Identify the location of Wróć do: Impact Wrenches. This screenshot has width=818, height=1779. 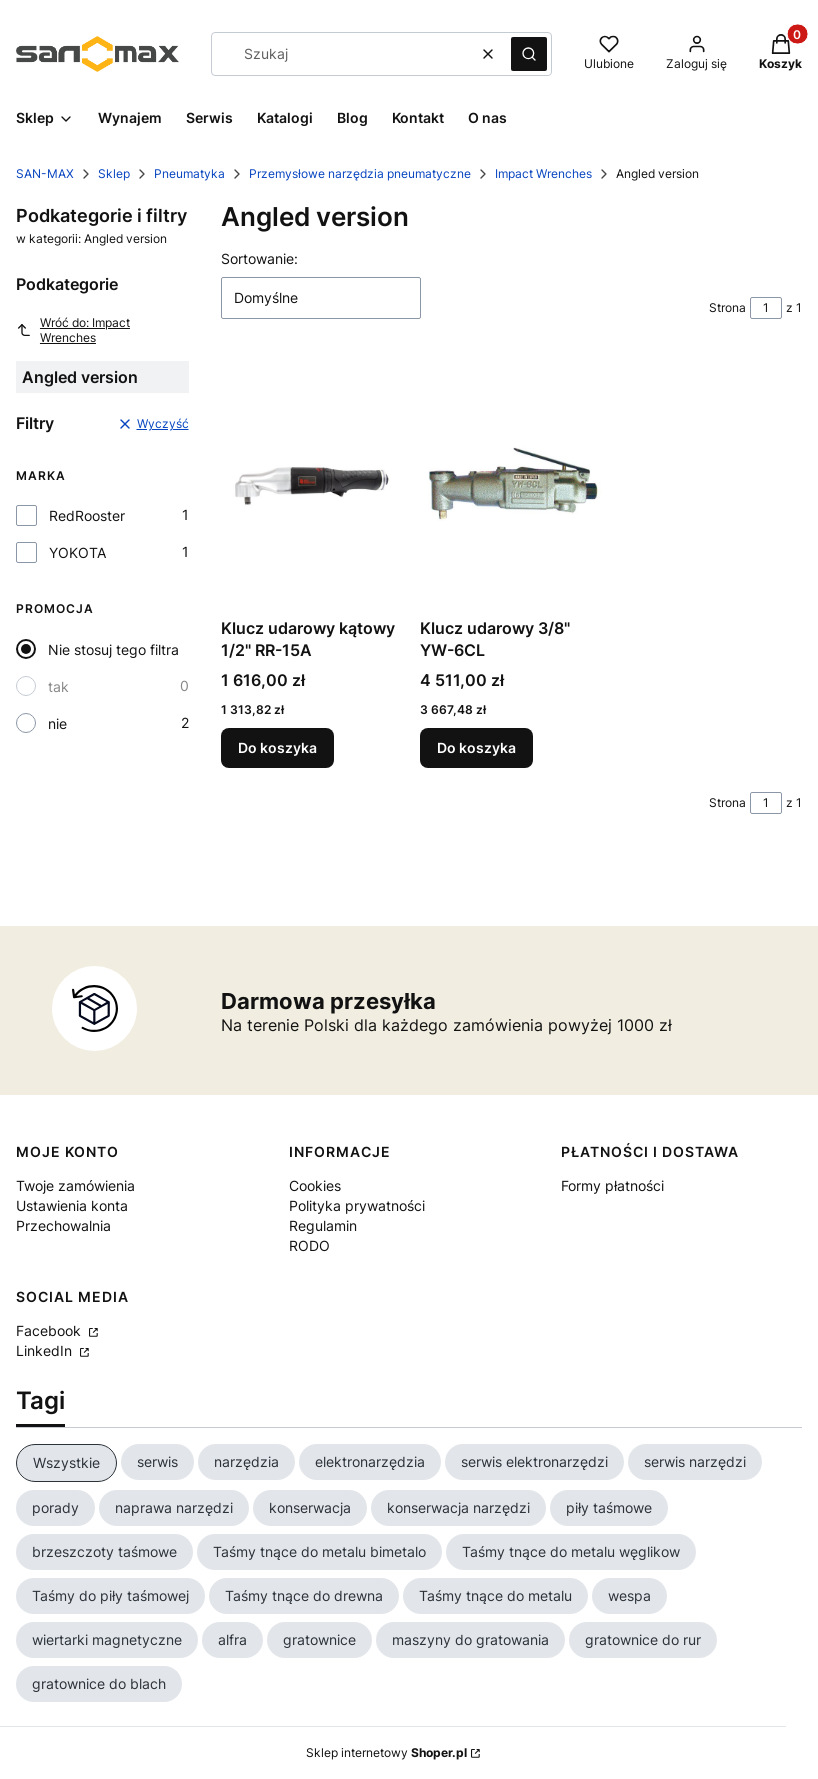
(73, 330).